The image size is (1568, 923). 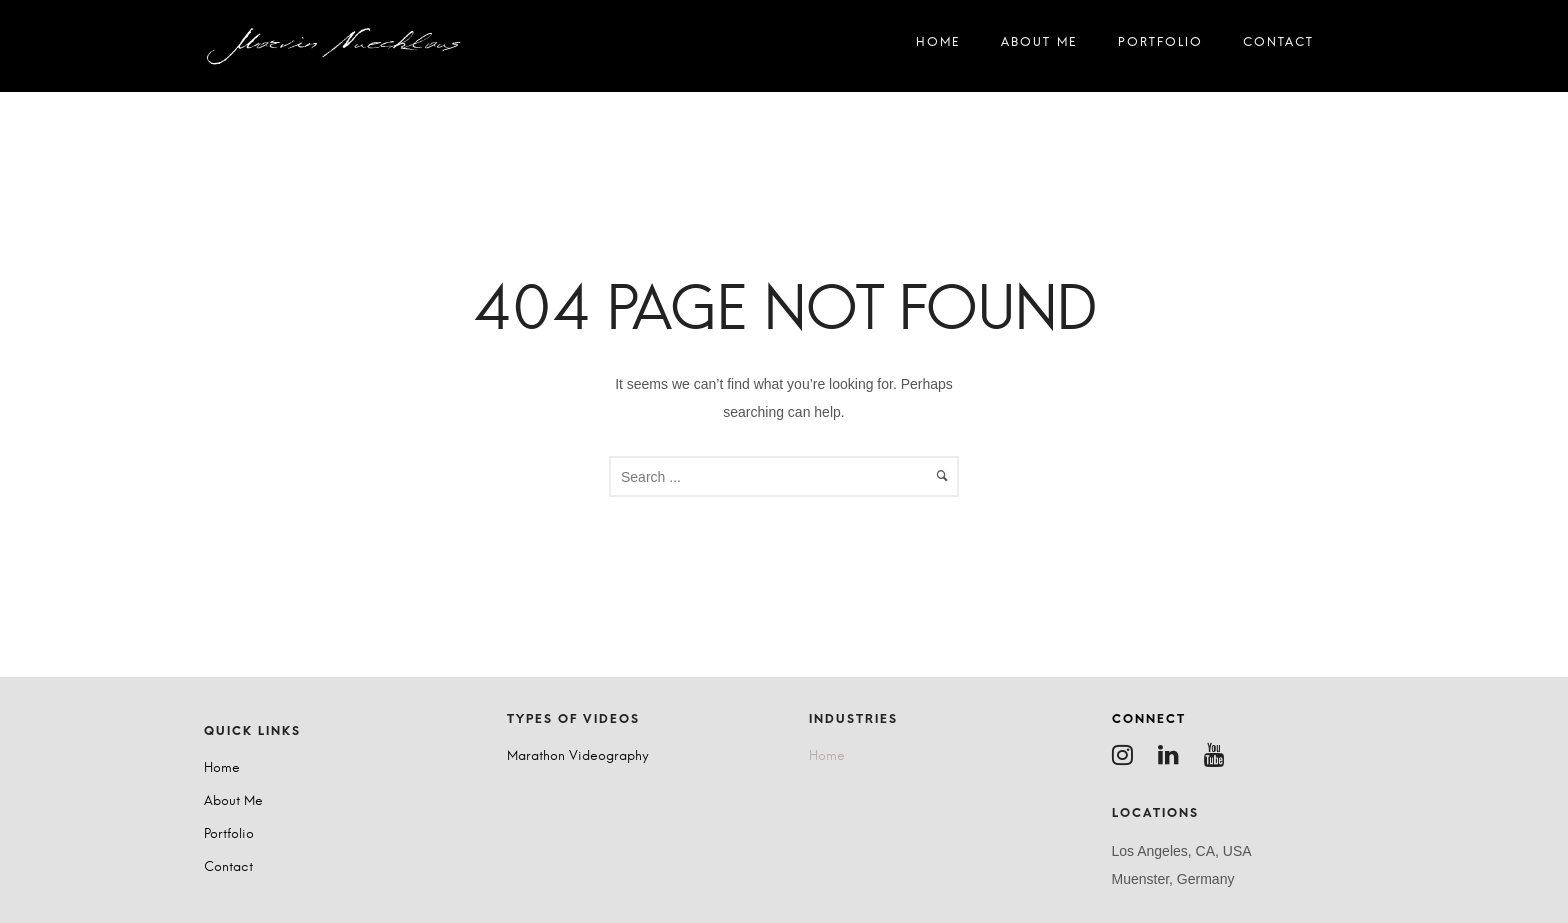 What do you see at coordinates (1278, 46) in the screenshot?
I see `Contact` at bounding box center [1278, 46].